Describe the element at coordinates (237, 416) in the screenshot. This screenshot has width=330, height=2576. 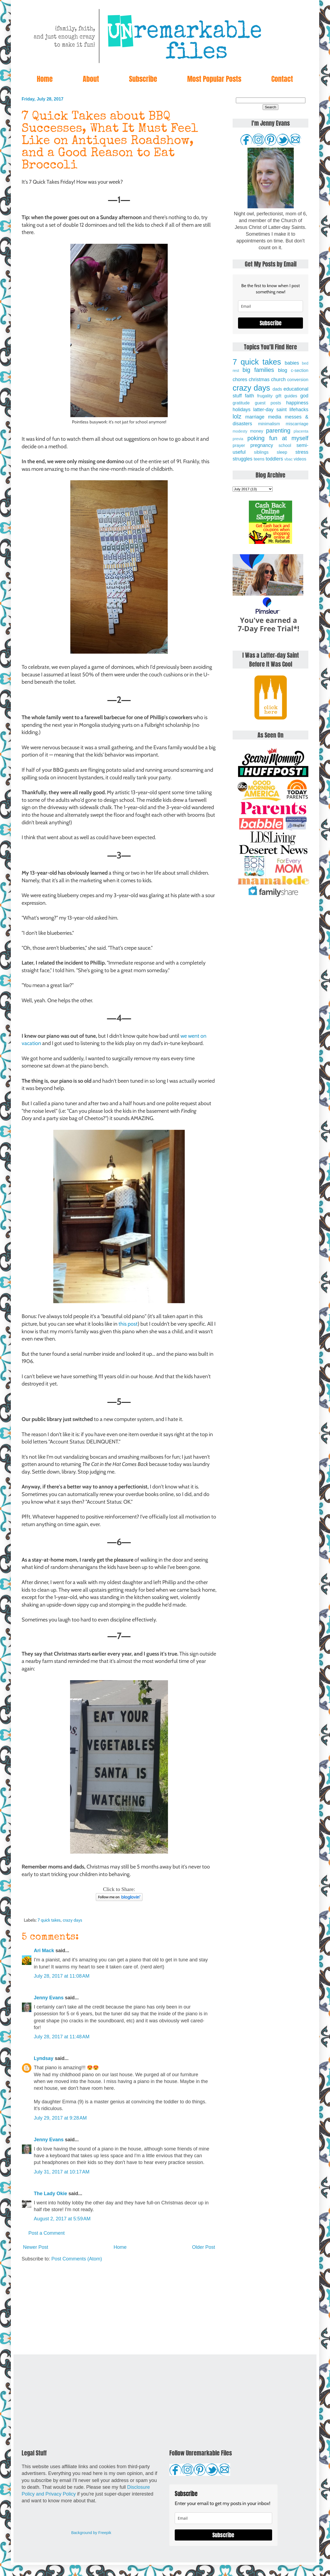
I see `lolz` at that location.